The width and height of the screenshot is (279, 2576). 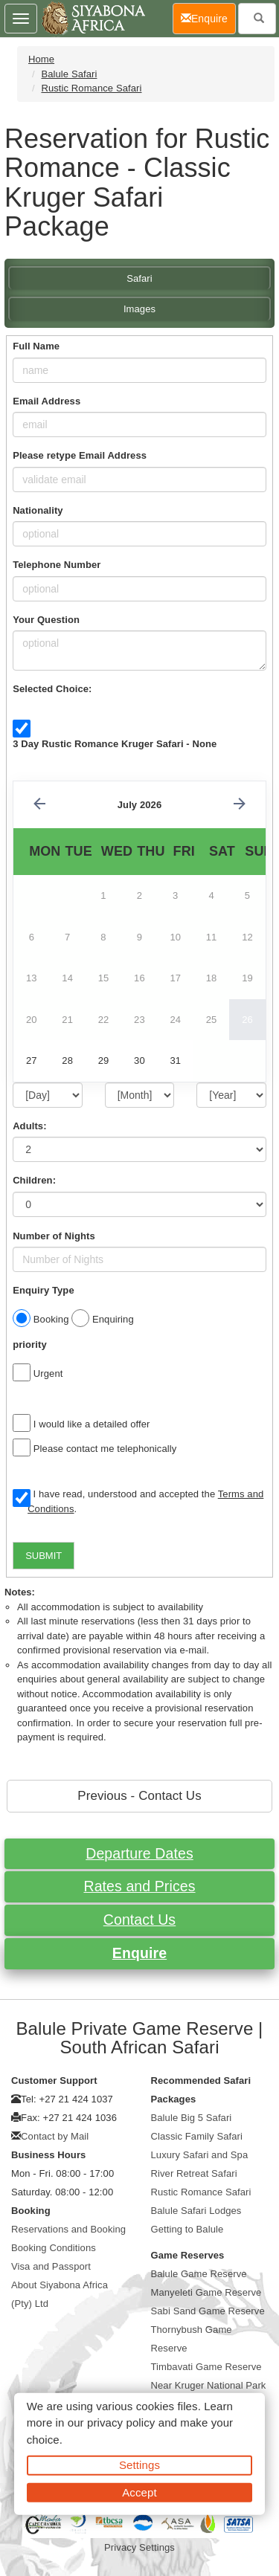 What do you see at coordinates (53, 2247) in the screenshot?
I see `Booking Conditions` at bounding box center [53, 2247].